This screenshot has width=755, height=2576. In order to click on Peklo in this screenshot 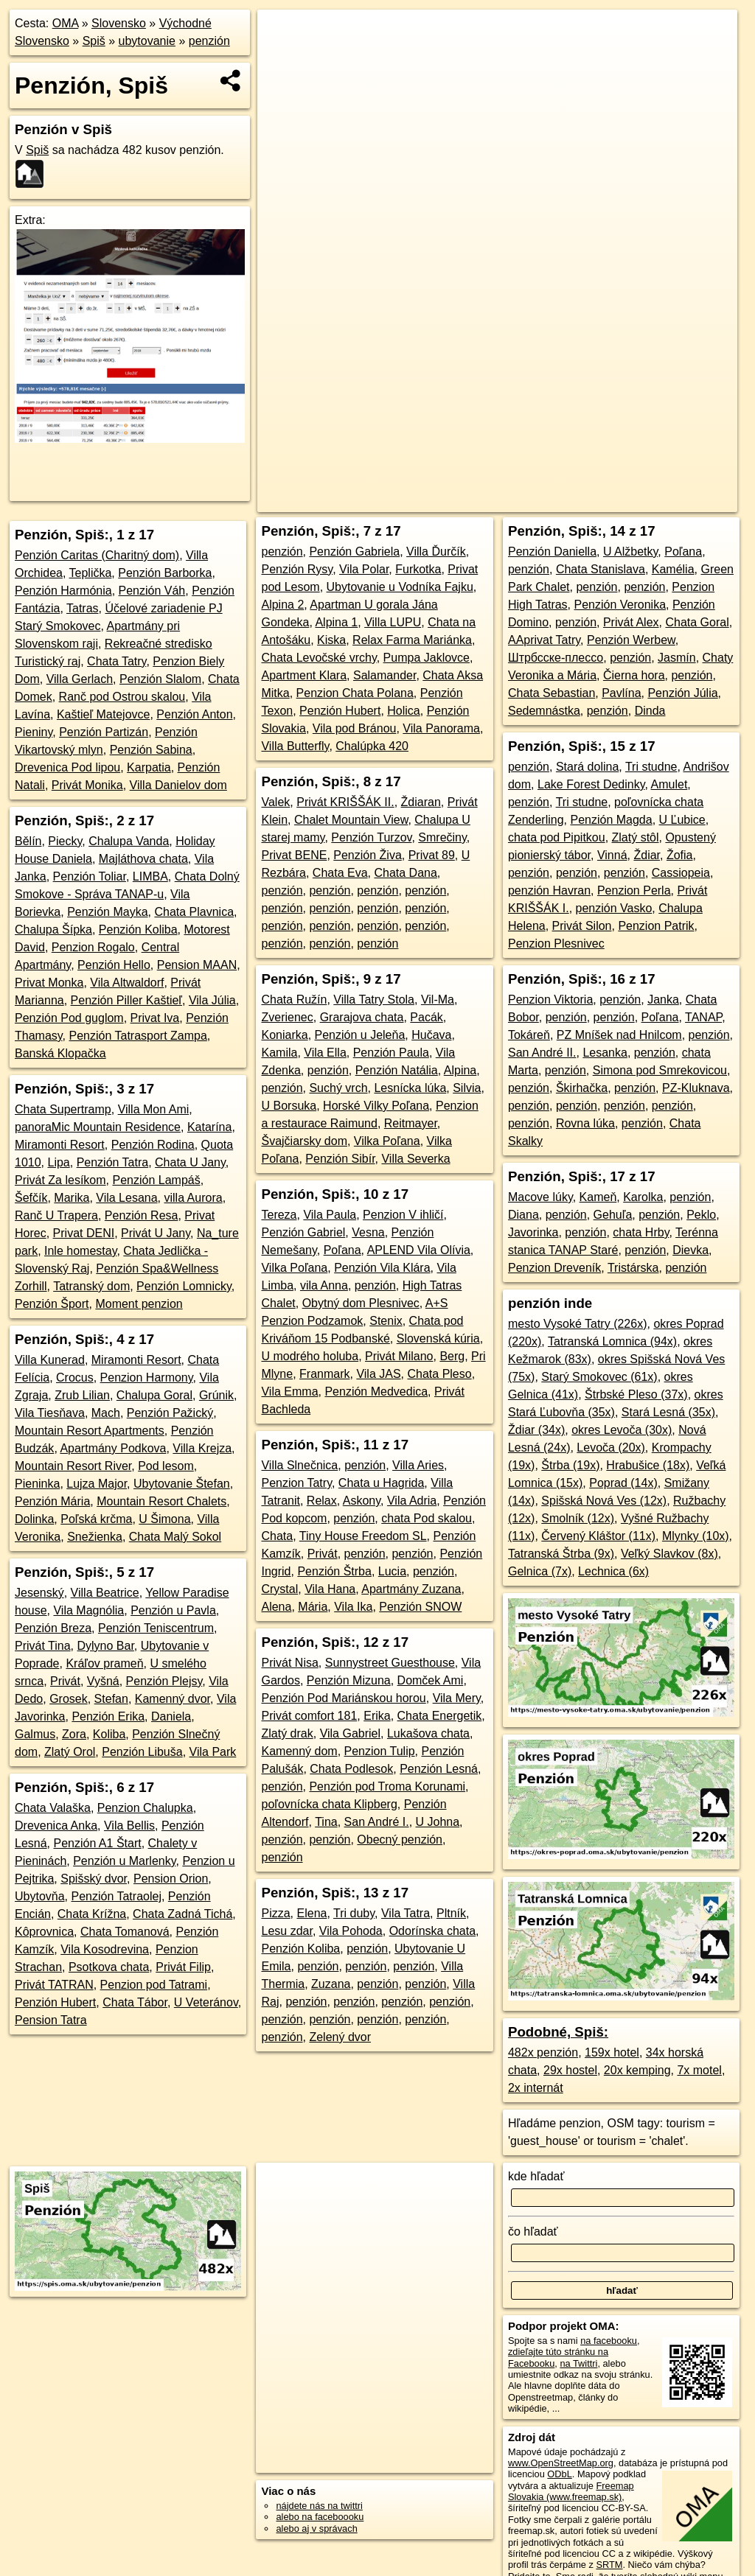, I will do `click(701, 1214)`.